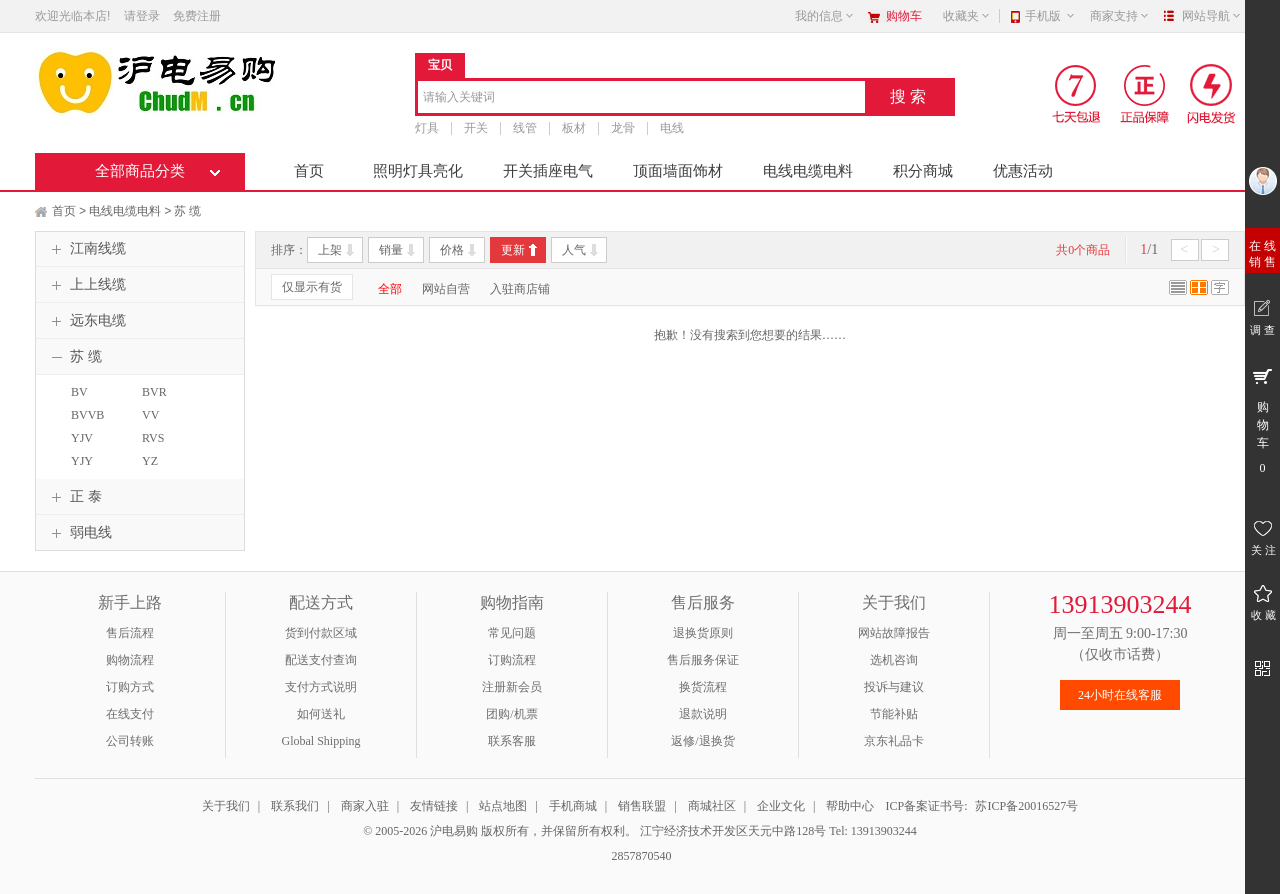 This screenshot has width=1280, height=894. Describe the element at coordinates (712, 806) in the screenshot. I see `商城社区` at that location.